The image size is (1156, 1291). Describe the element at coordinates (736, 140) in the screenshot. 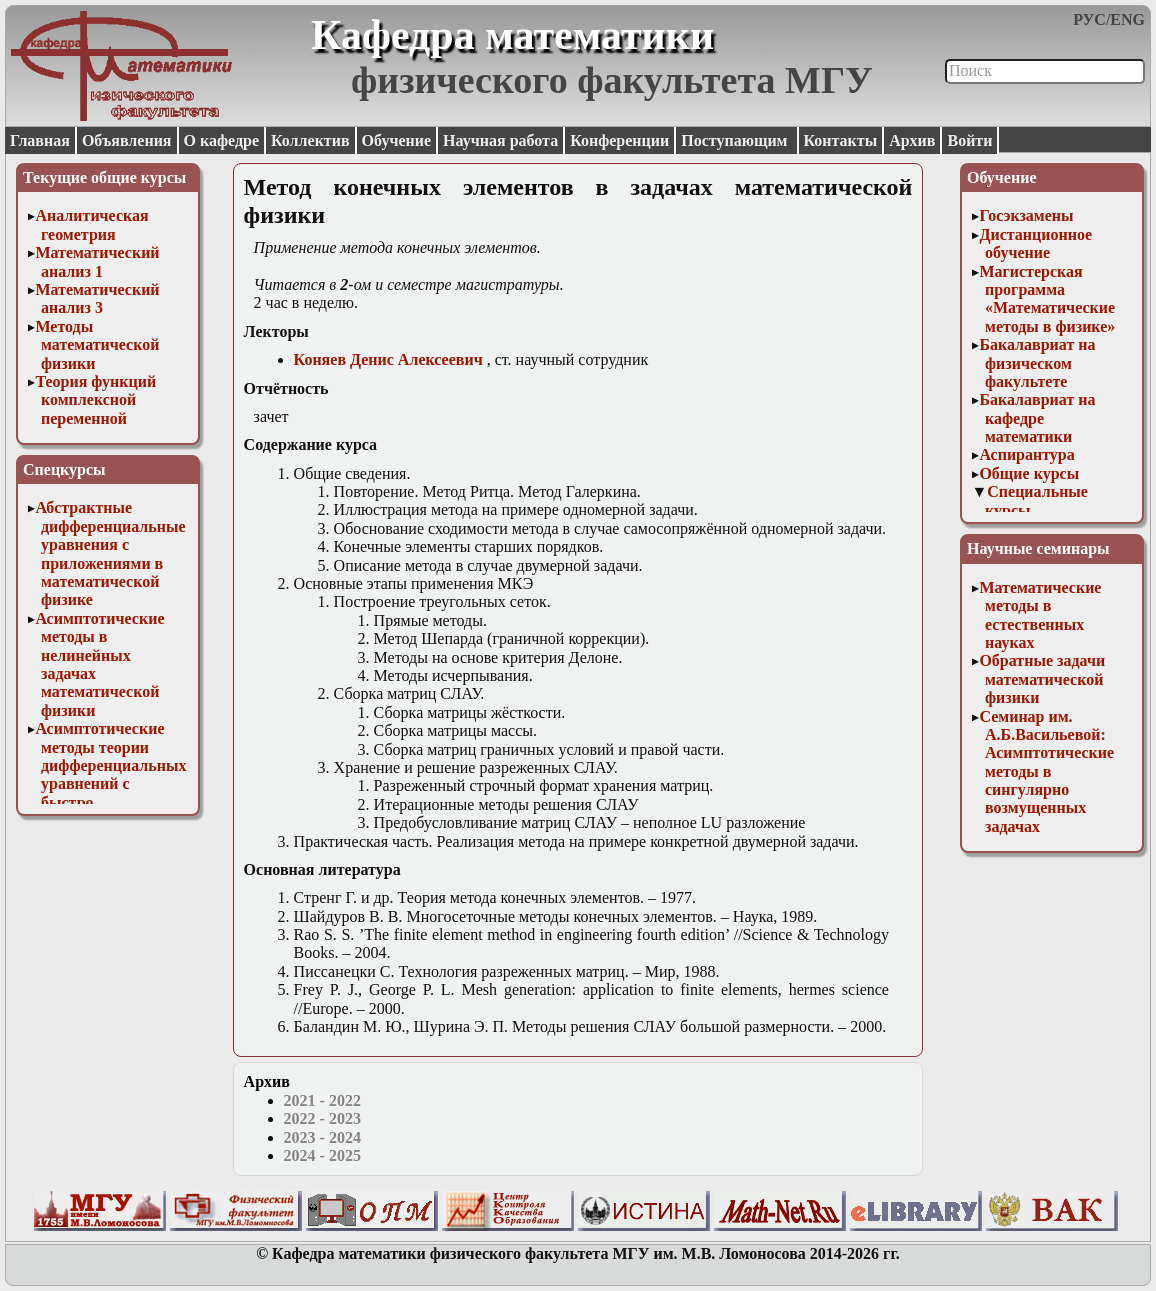

I see `Поступающим` at that location.